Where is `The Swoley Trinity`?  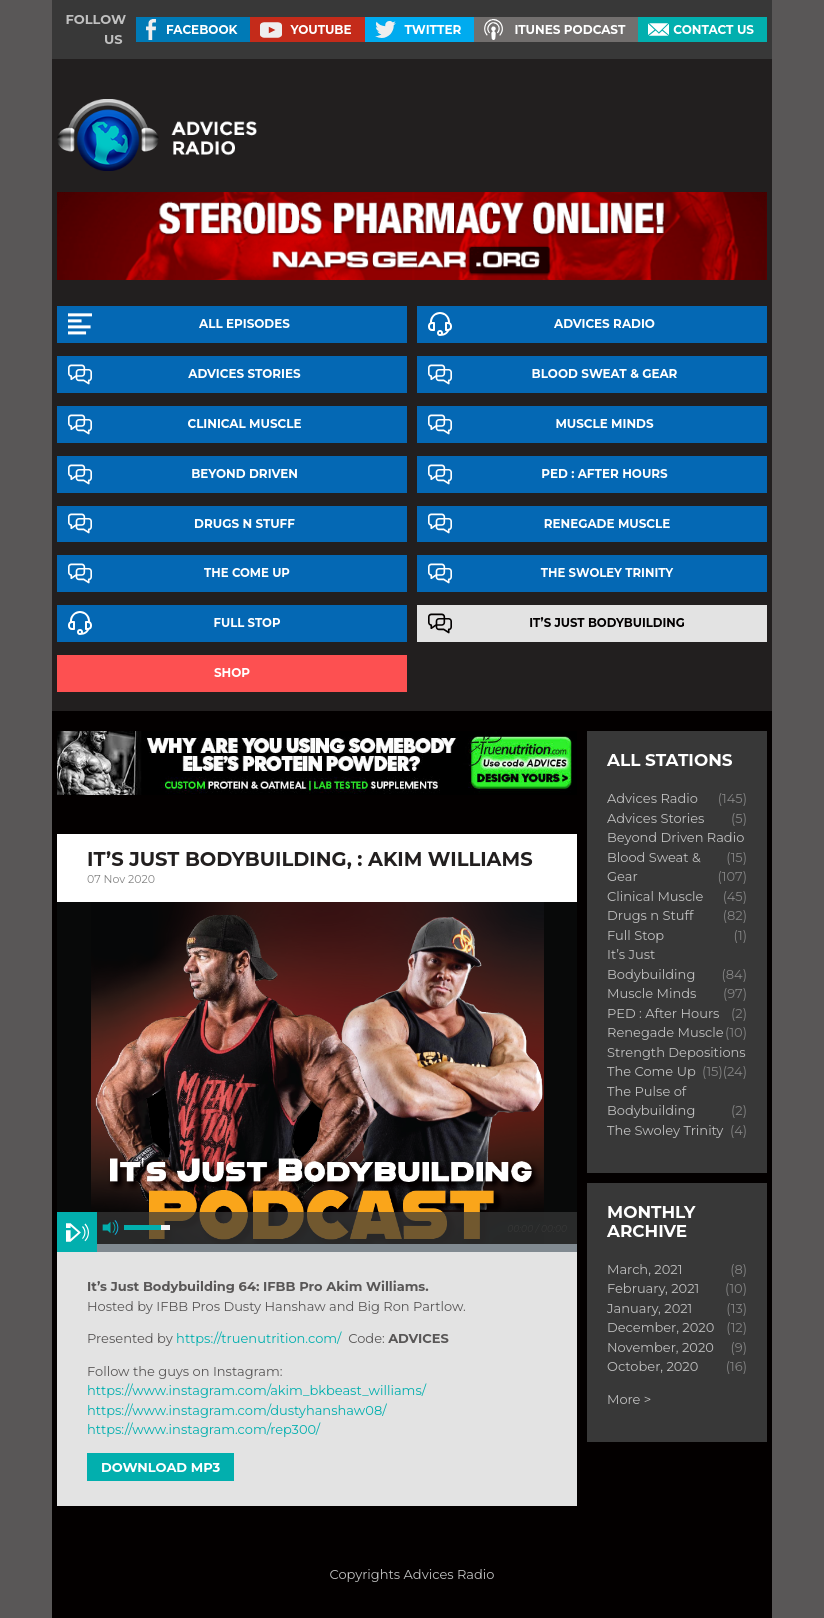 The Swoley Trinity is located at coordinates (607, 573).